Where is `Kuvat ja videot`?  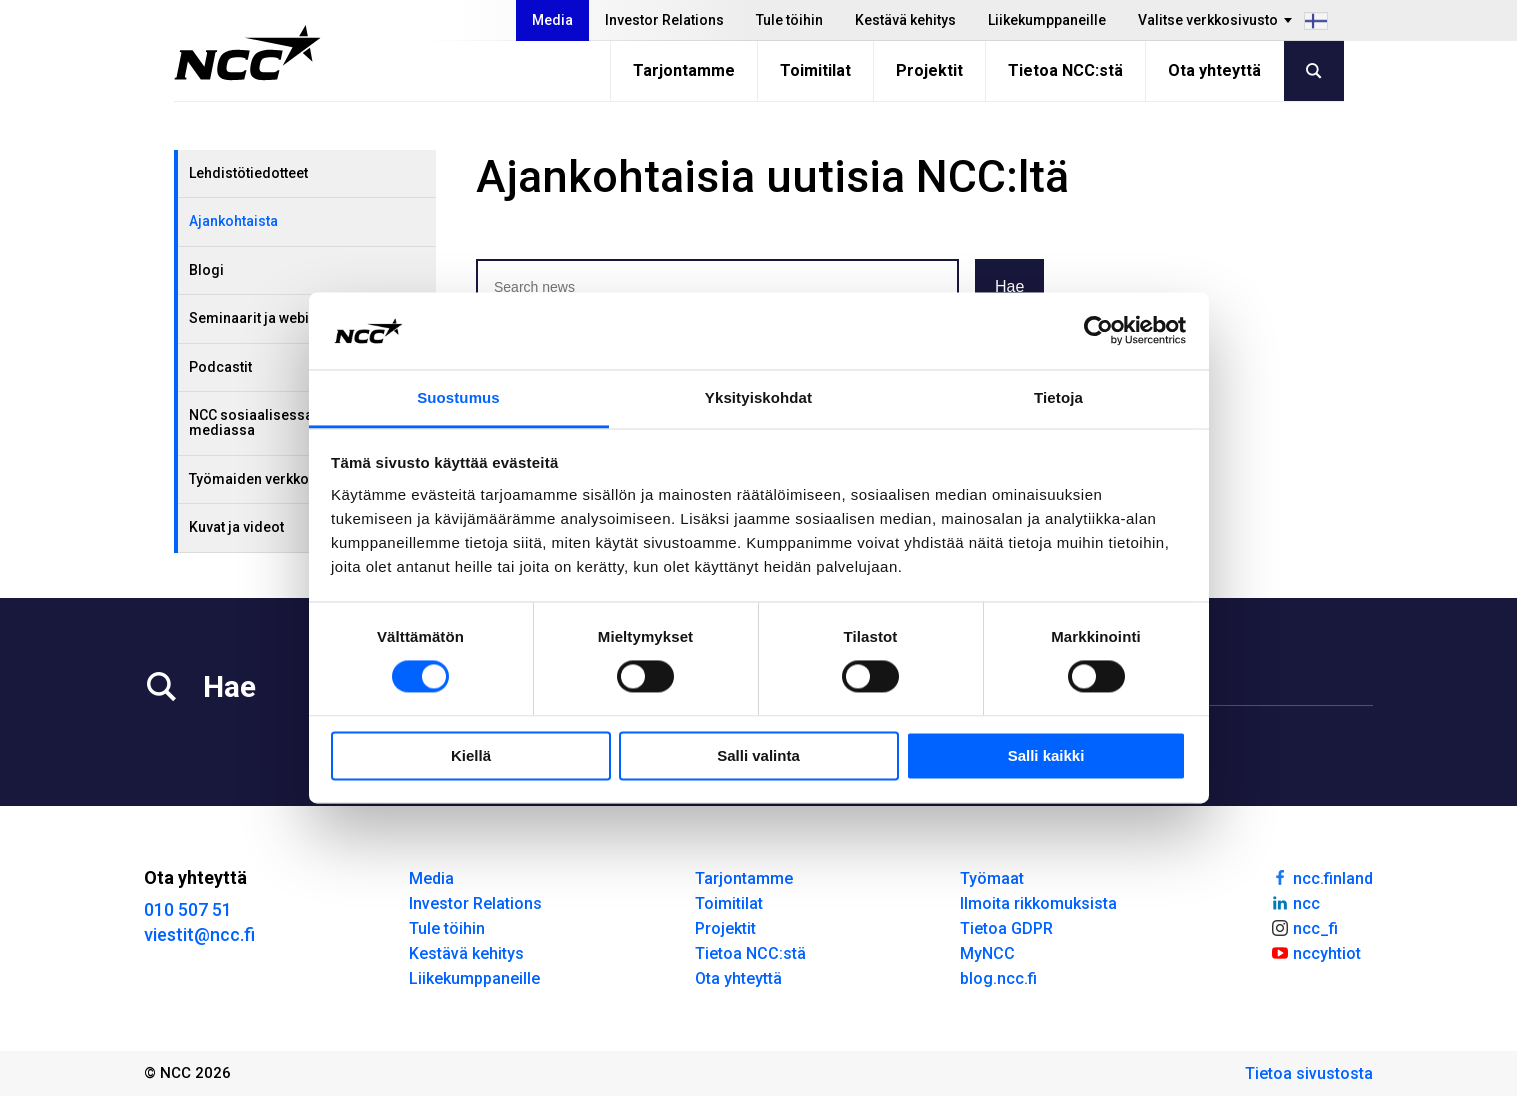
Kuvat ja videot is located at coordinates (236, 527).